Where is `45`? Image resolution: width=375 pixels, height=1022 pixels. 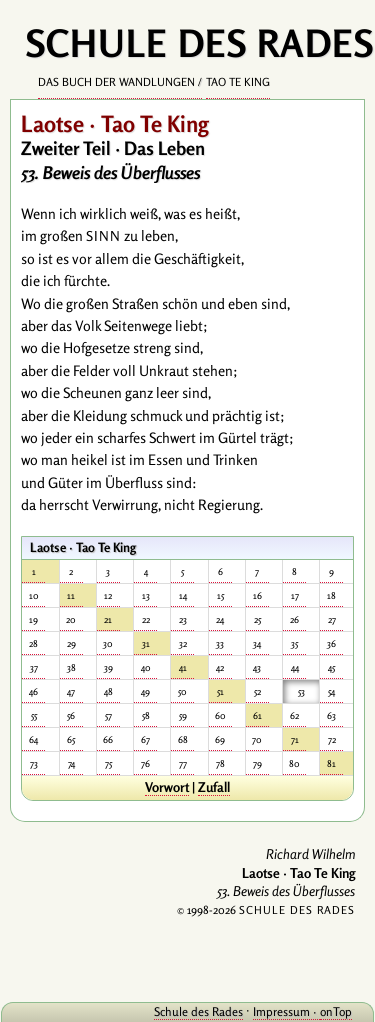
45 is located at coordinates (331, 667).